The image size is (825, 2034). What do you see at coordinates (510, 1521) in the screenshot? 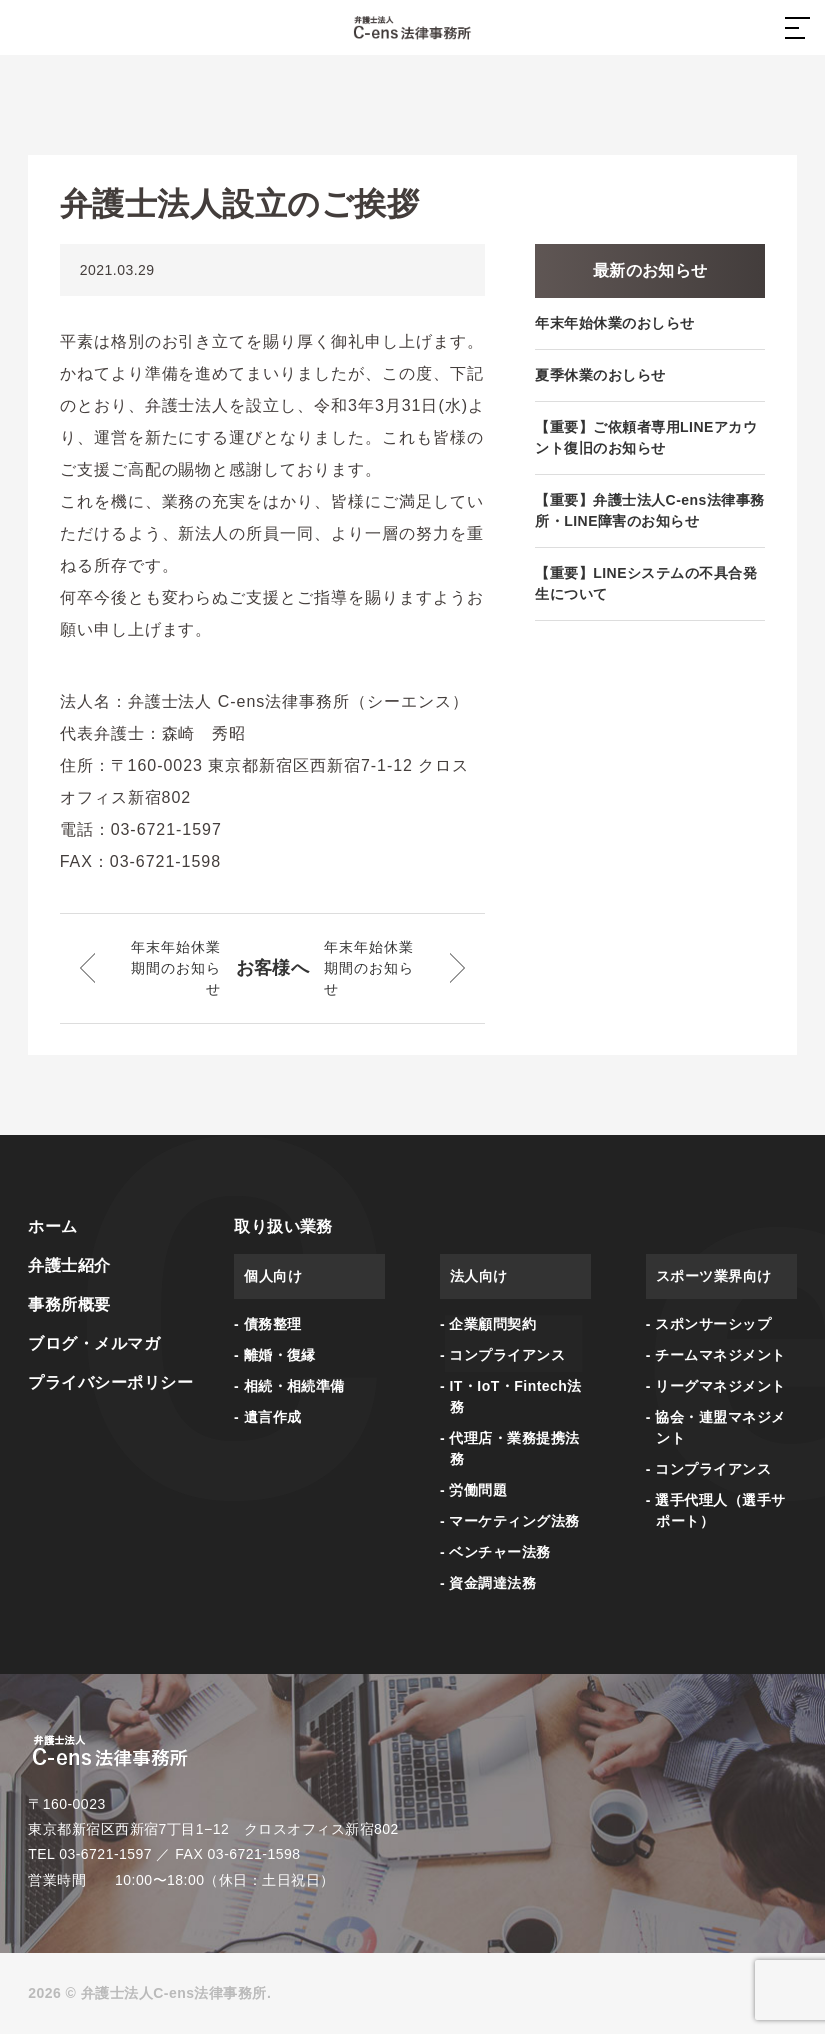
I see `- マーケティング法務` at bounding box center [510, 1521].